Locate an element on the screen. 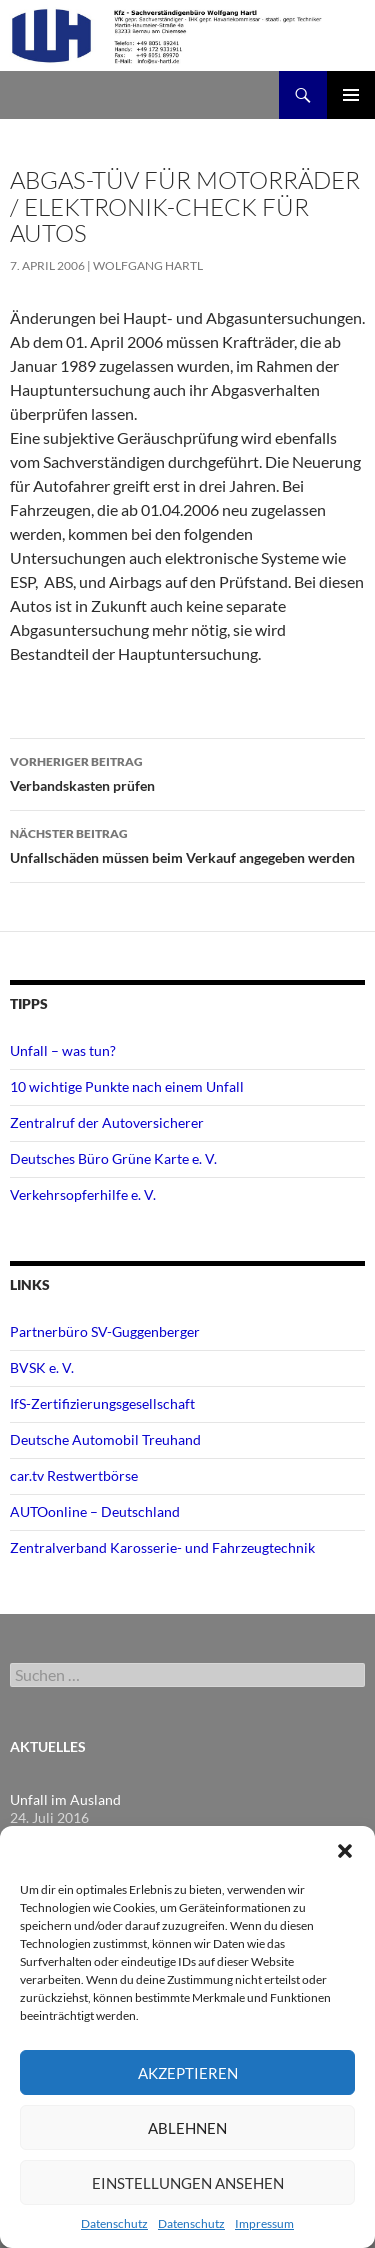  10 wichtige Punkte nach einem Unfall is located at coordinates (127, 1086).